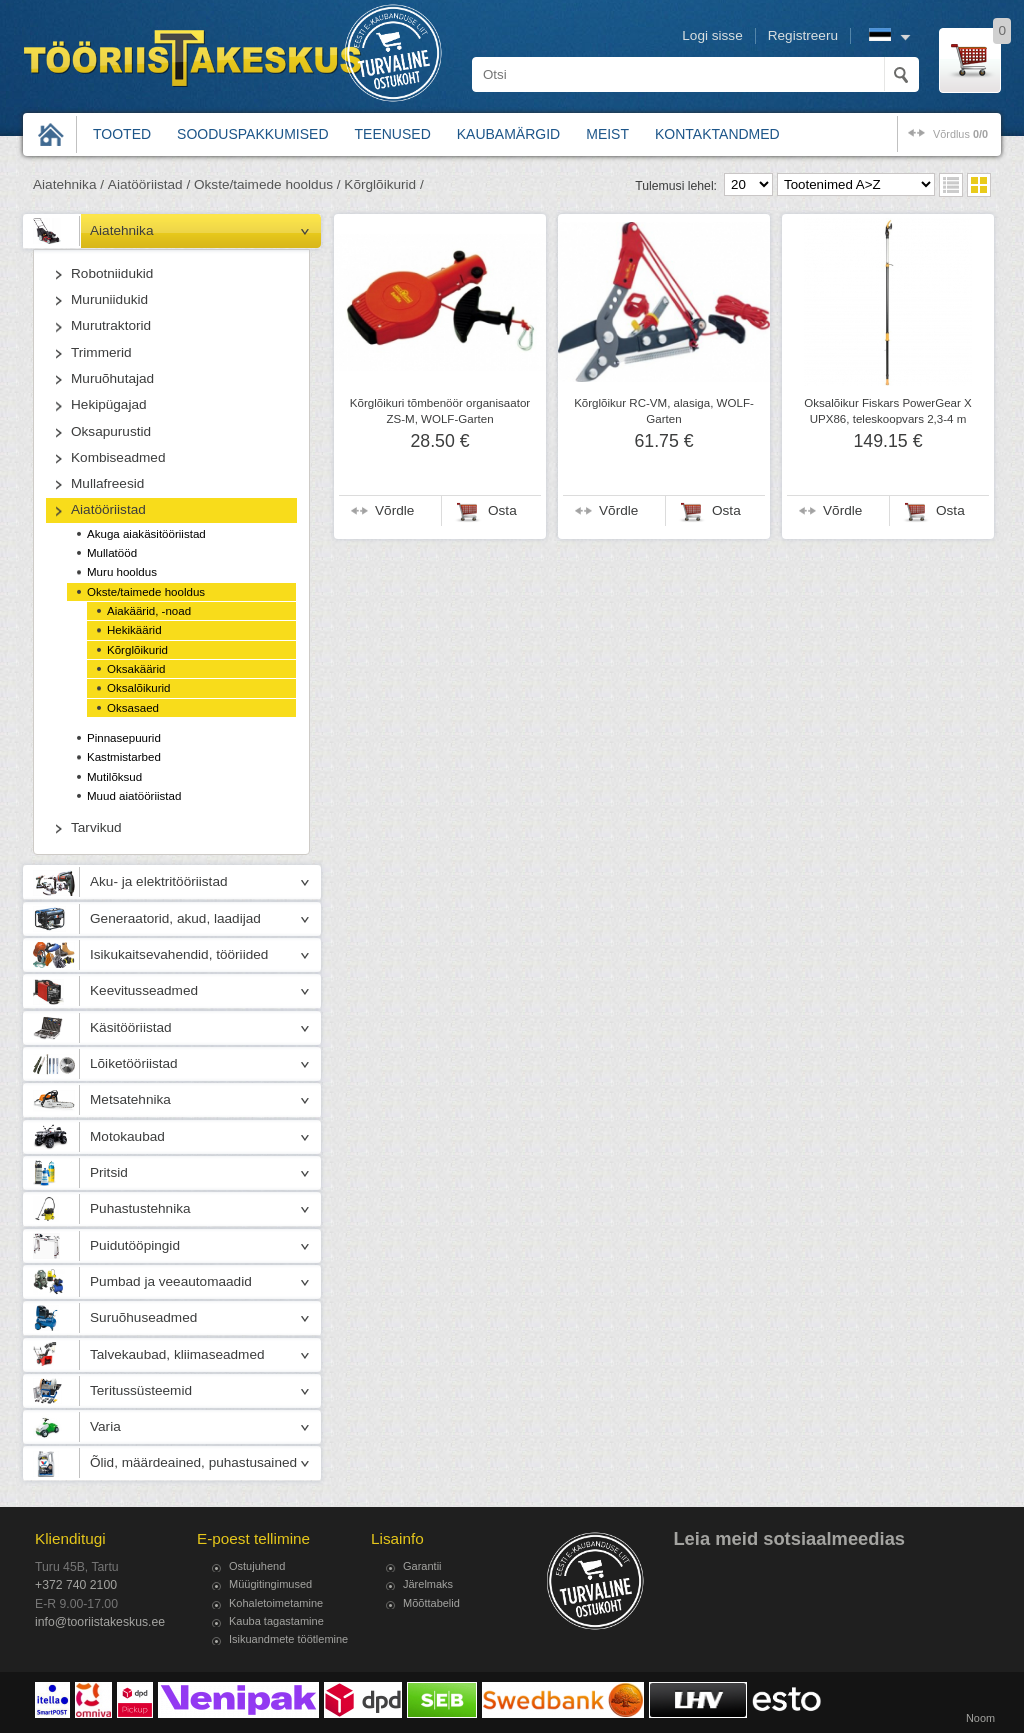 This screenshot has width=1024, height=1733. I want to click on Käsitööriistad, so click(131, 1027).